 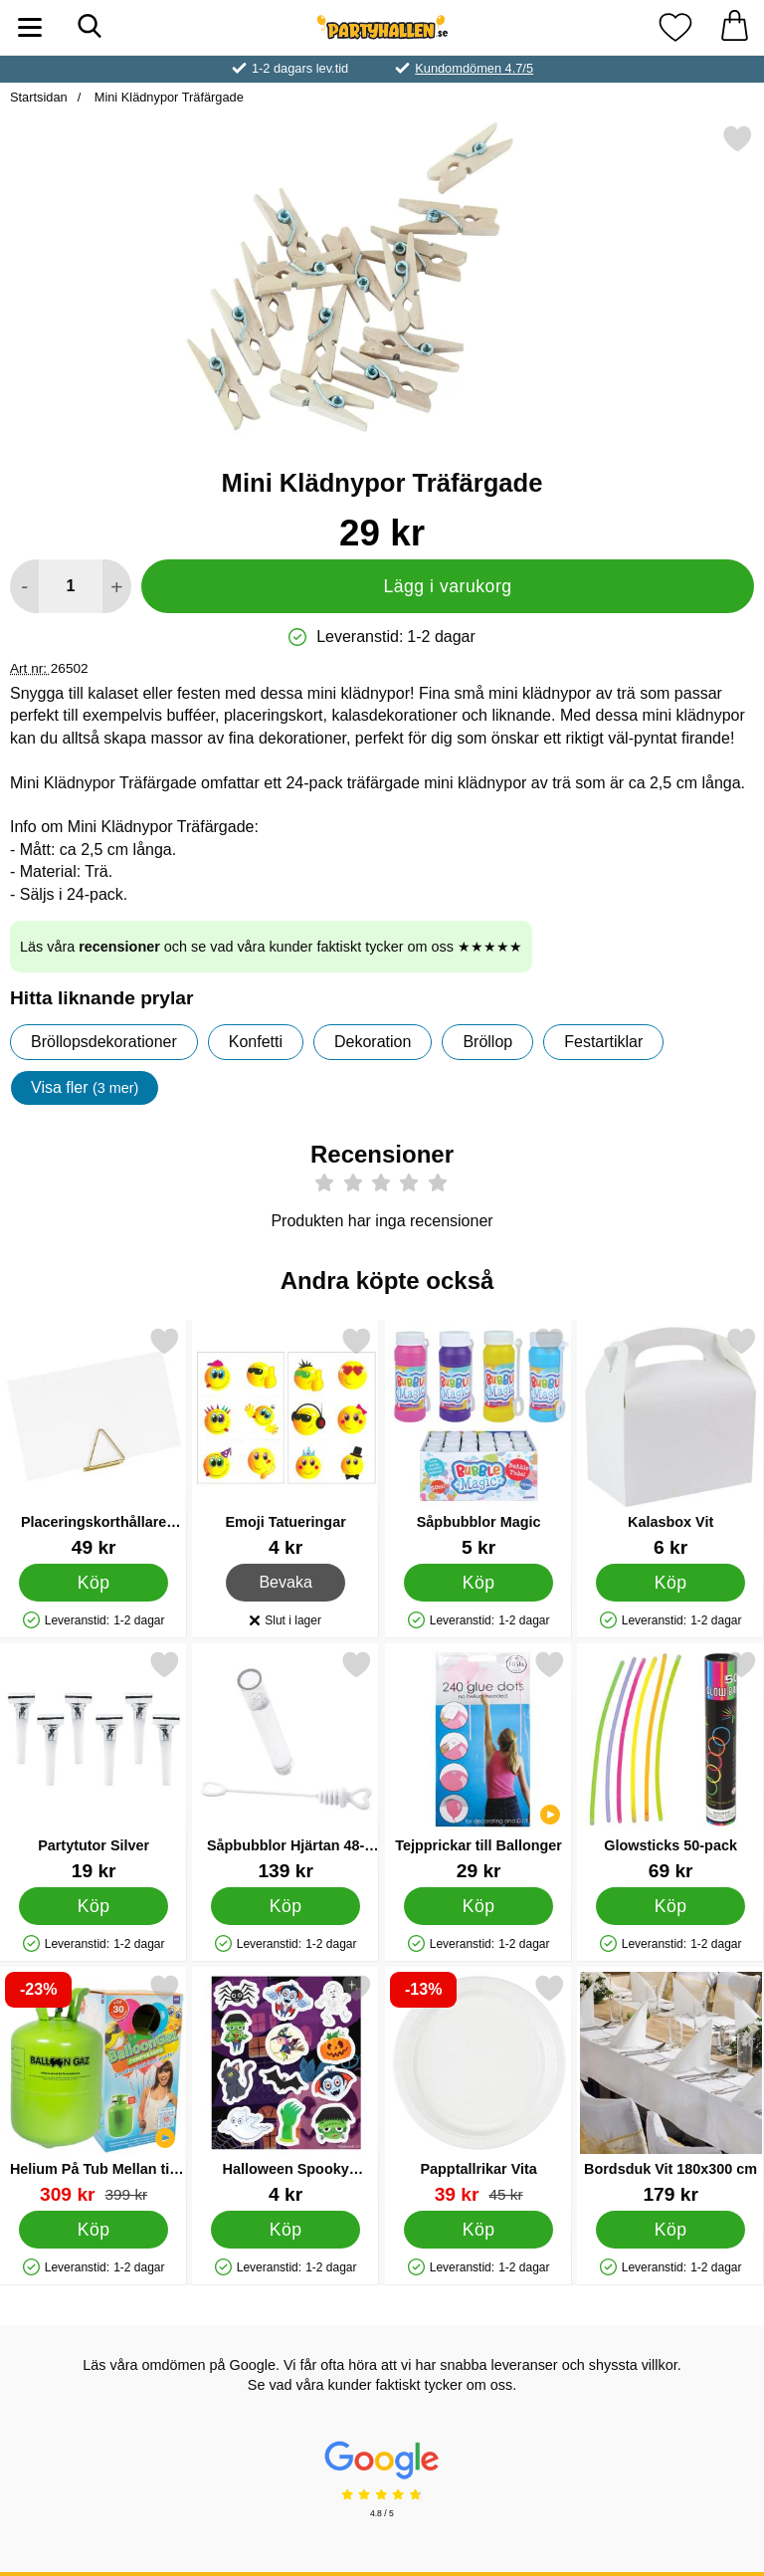 I want to click on [Köp Partytutor Silver], so click(x=94, y=1906).